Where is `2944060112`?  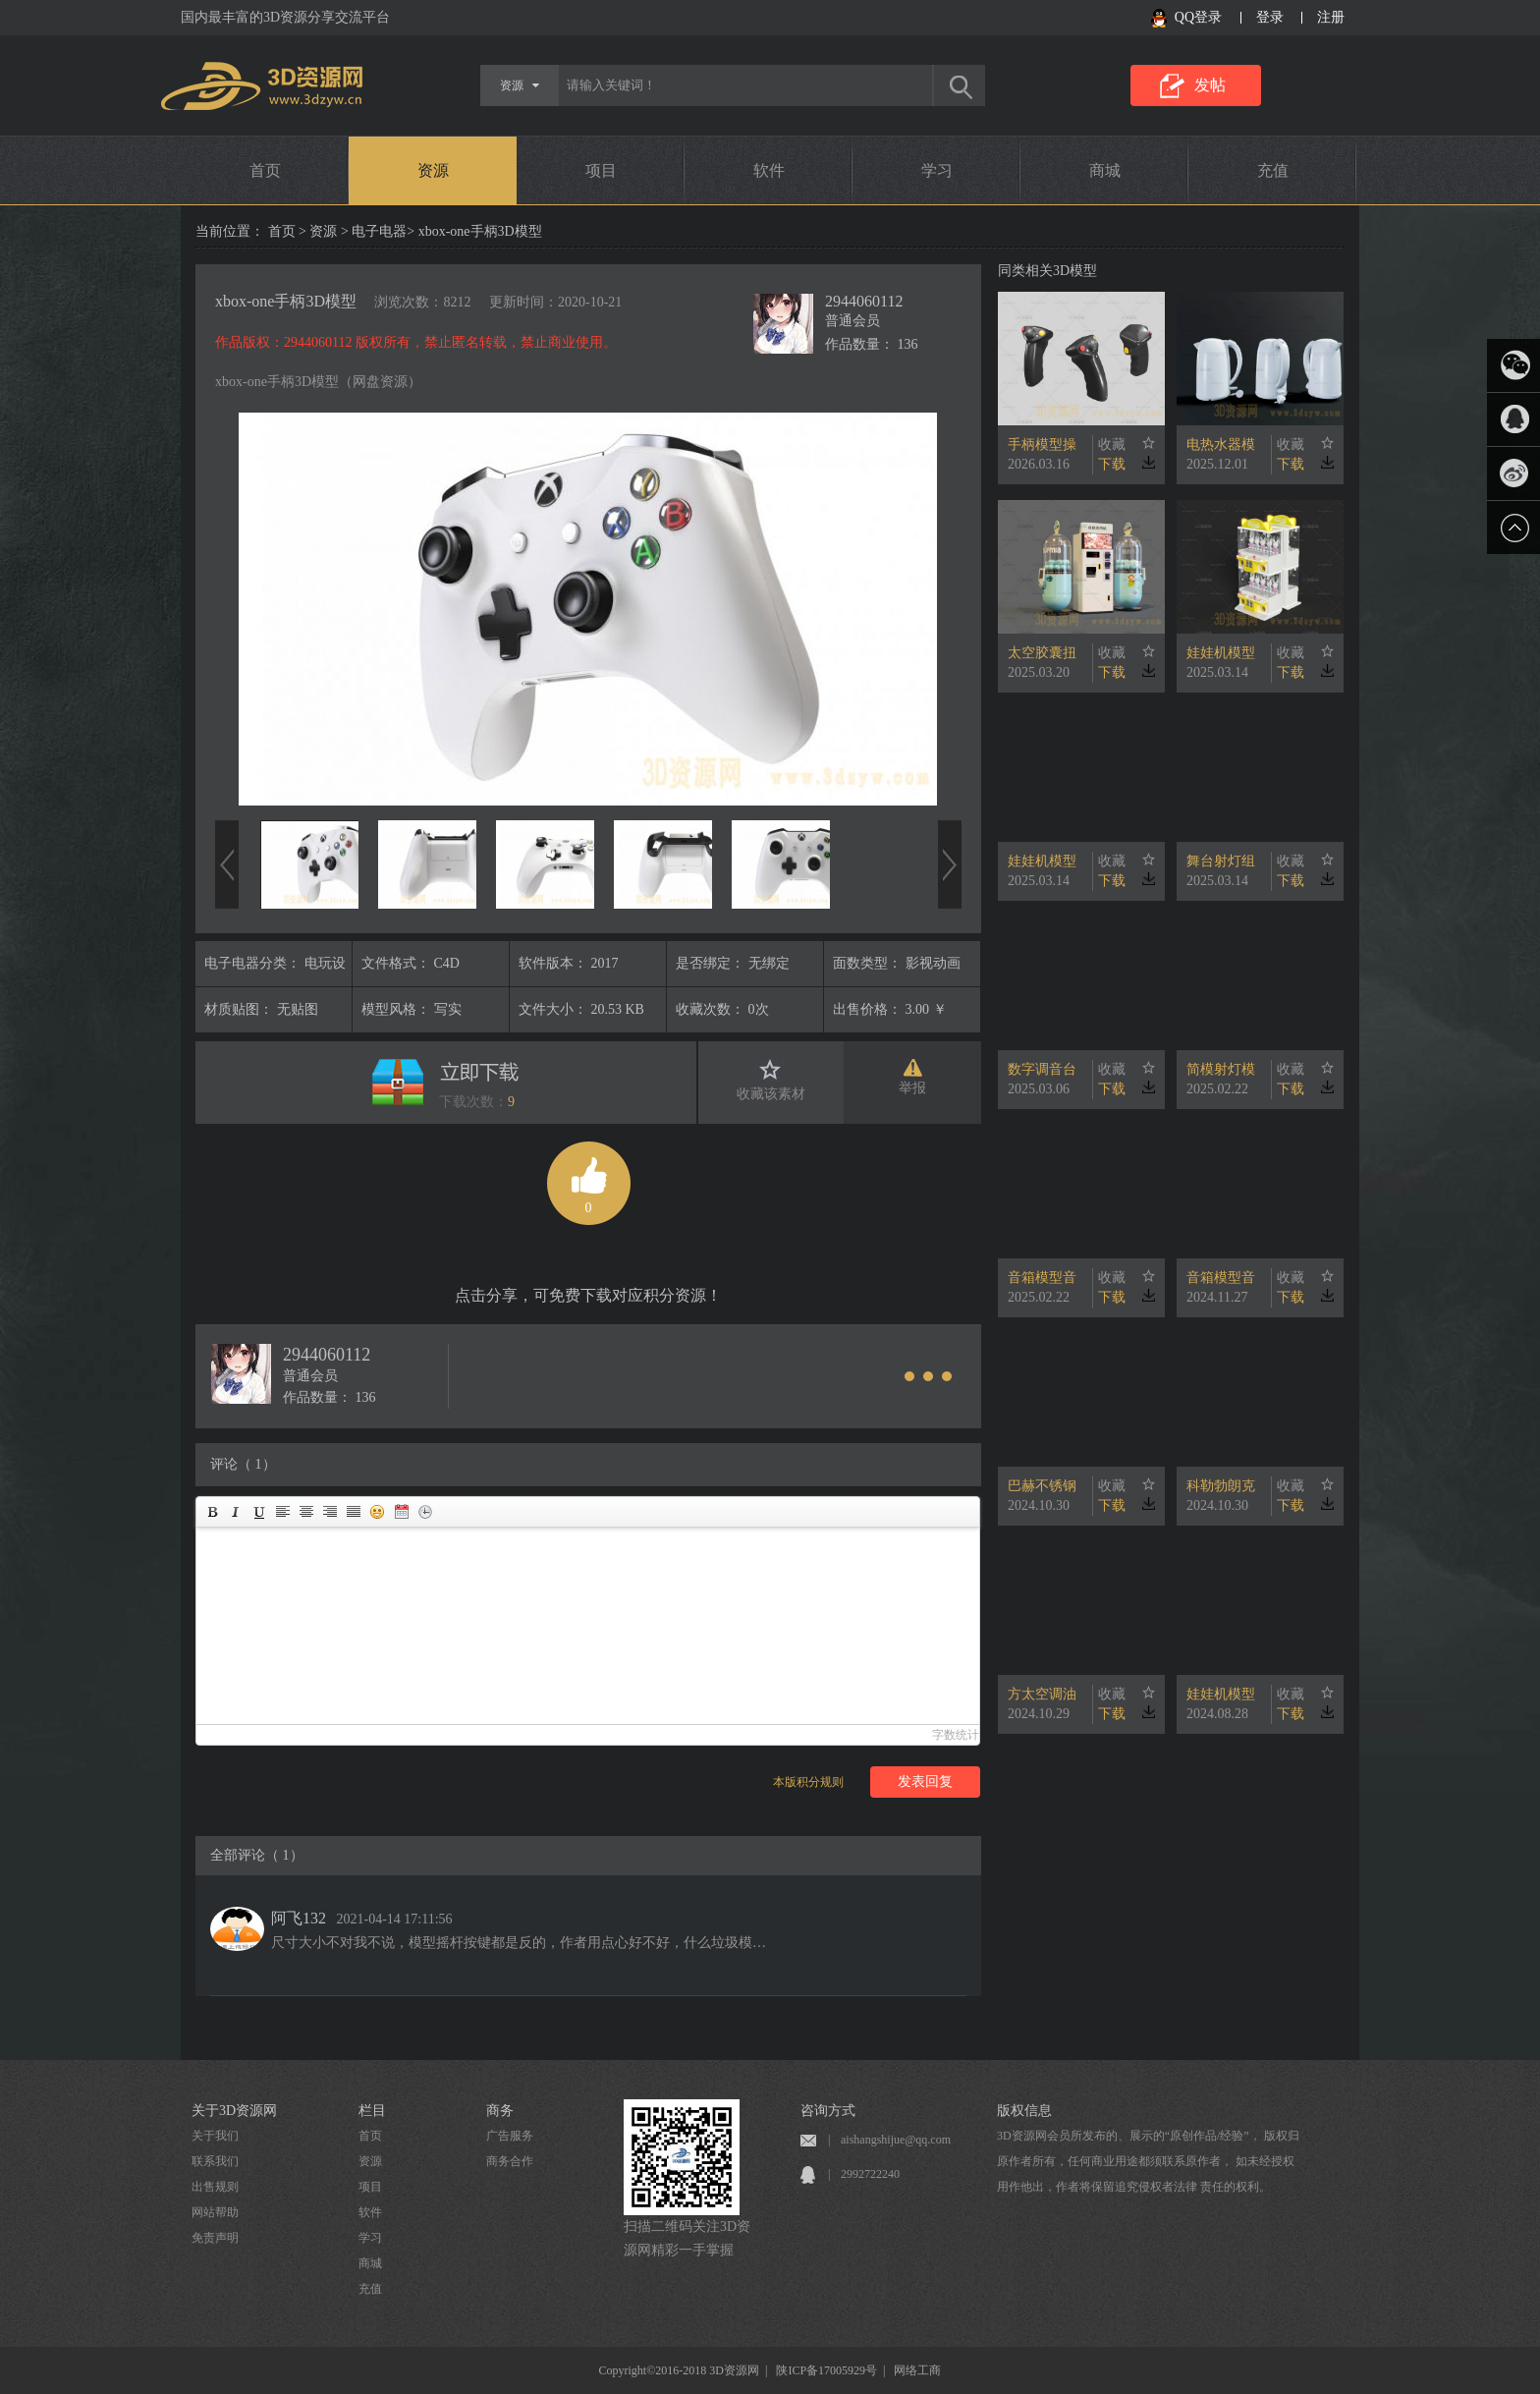
2944060112 is located at coordinates (864, 301).